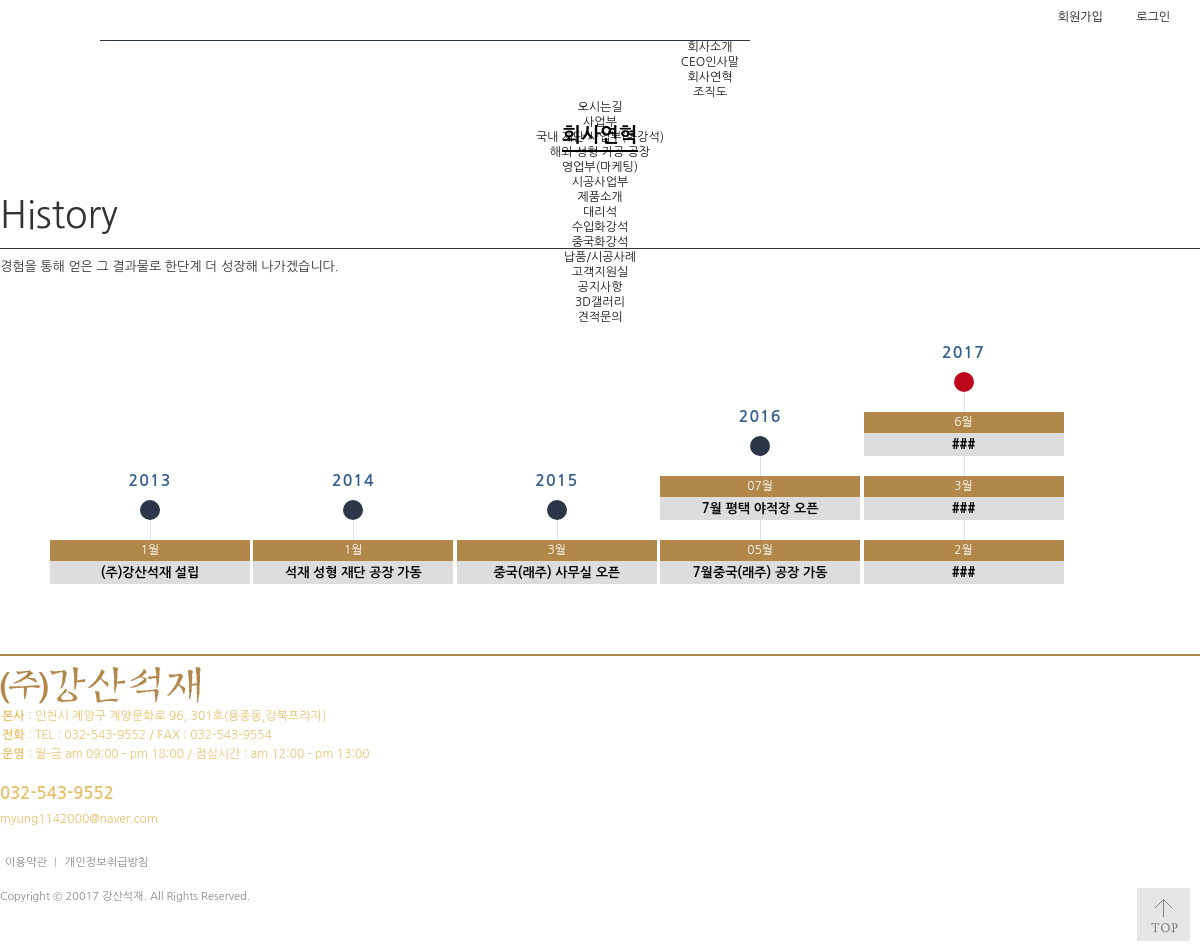  What do you see at coordinates (599, 197) in the screenshot?
I see `제품소개` at bounding box center [599, 197].